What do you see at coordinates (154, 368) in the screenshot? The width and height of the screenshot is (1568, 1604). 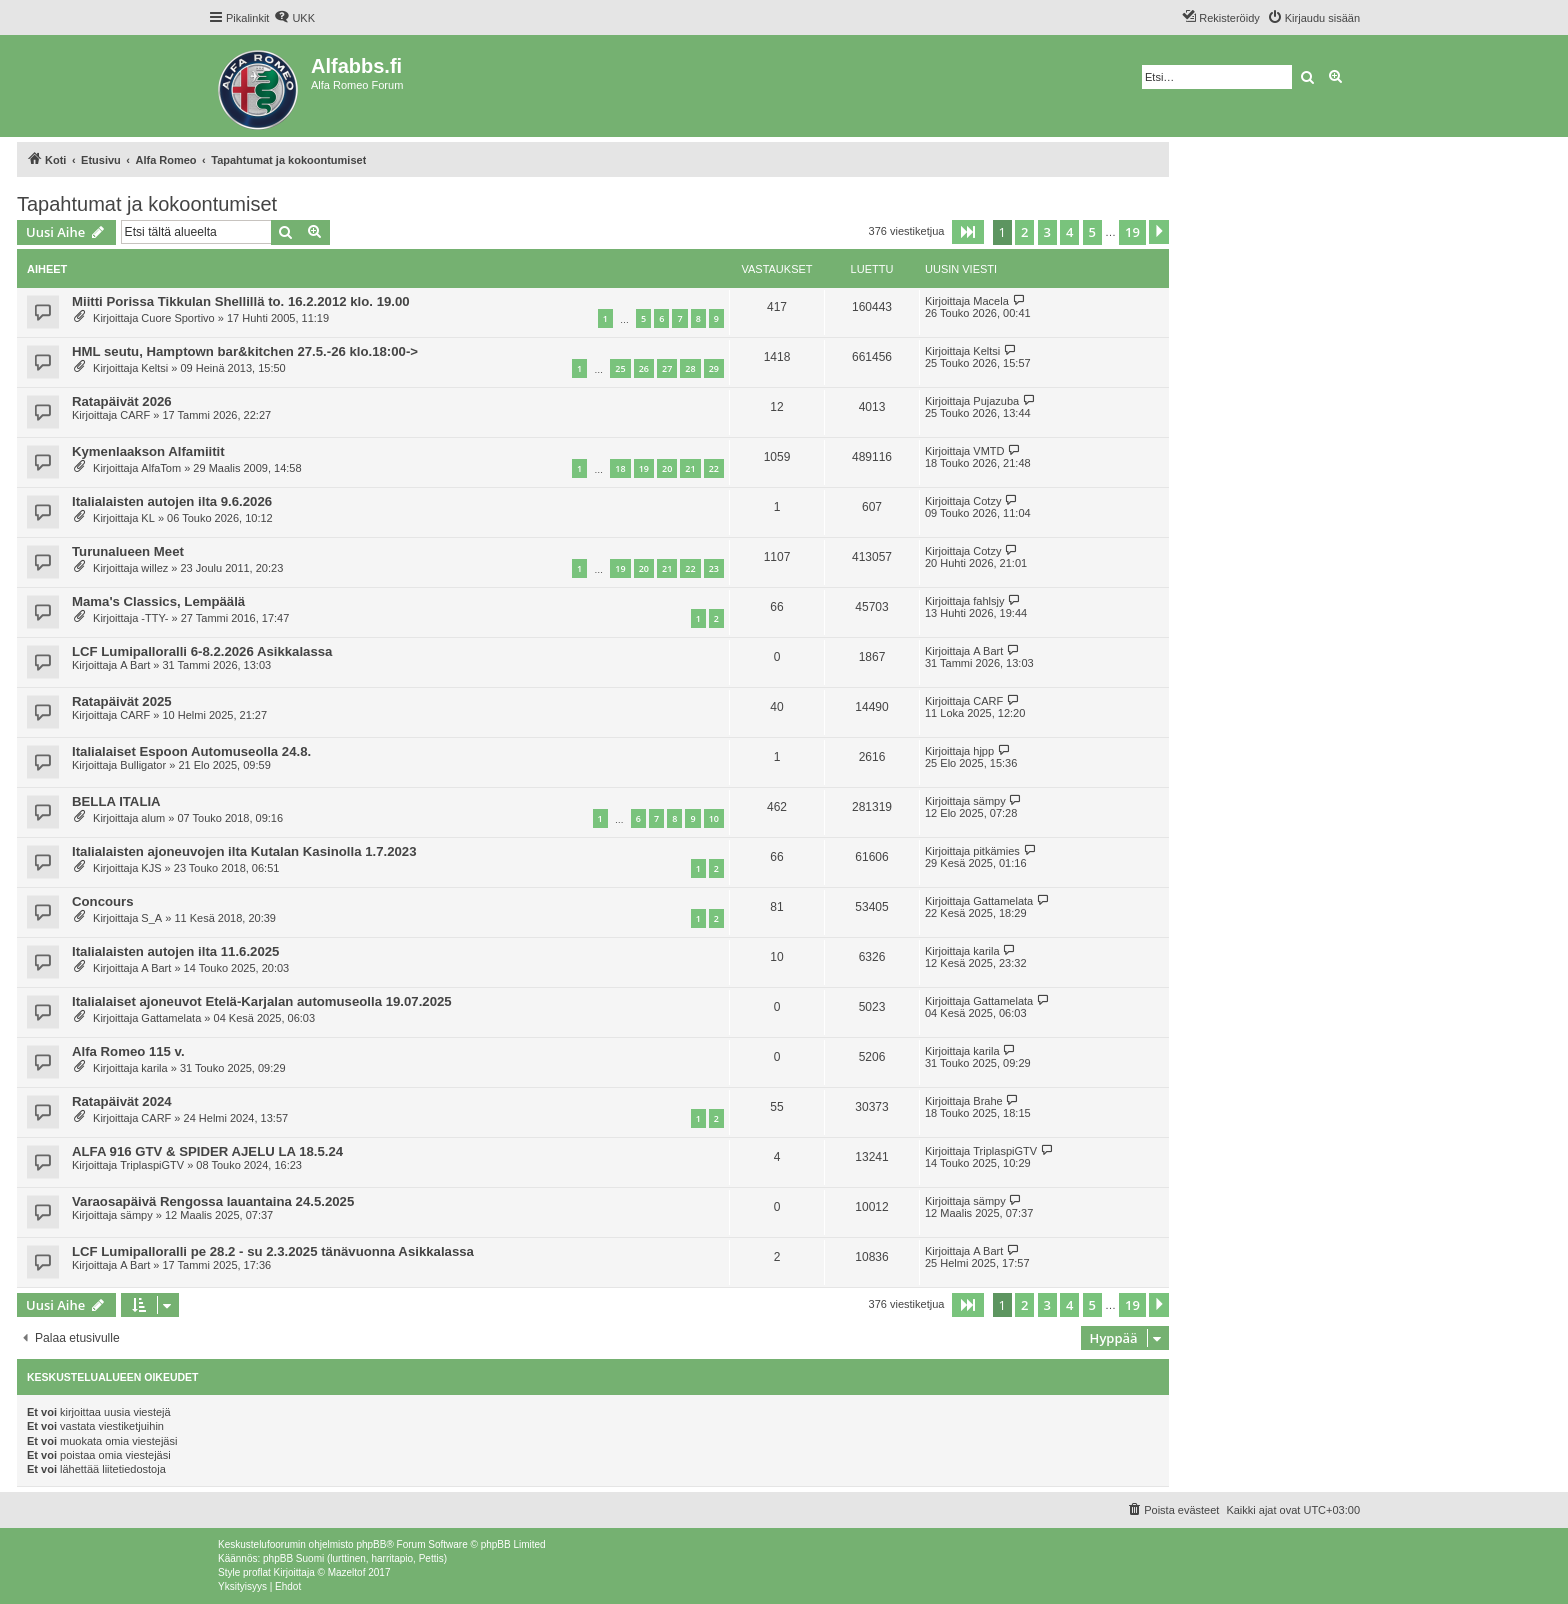 I see `Keltsi` at bounding box center [154, 368].